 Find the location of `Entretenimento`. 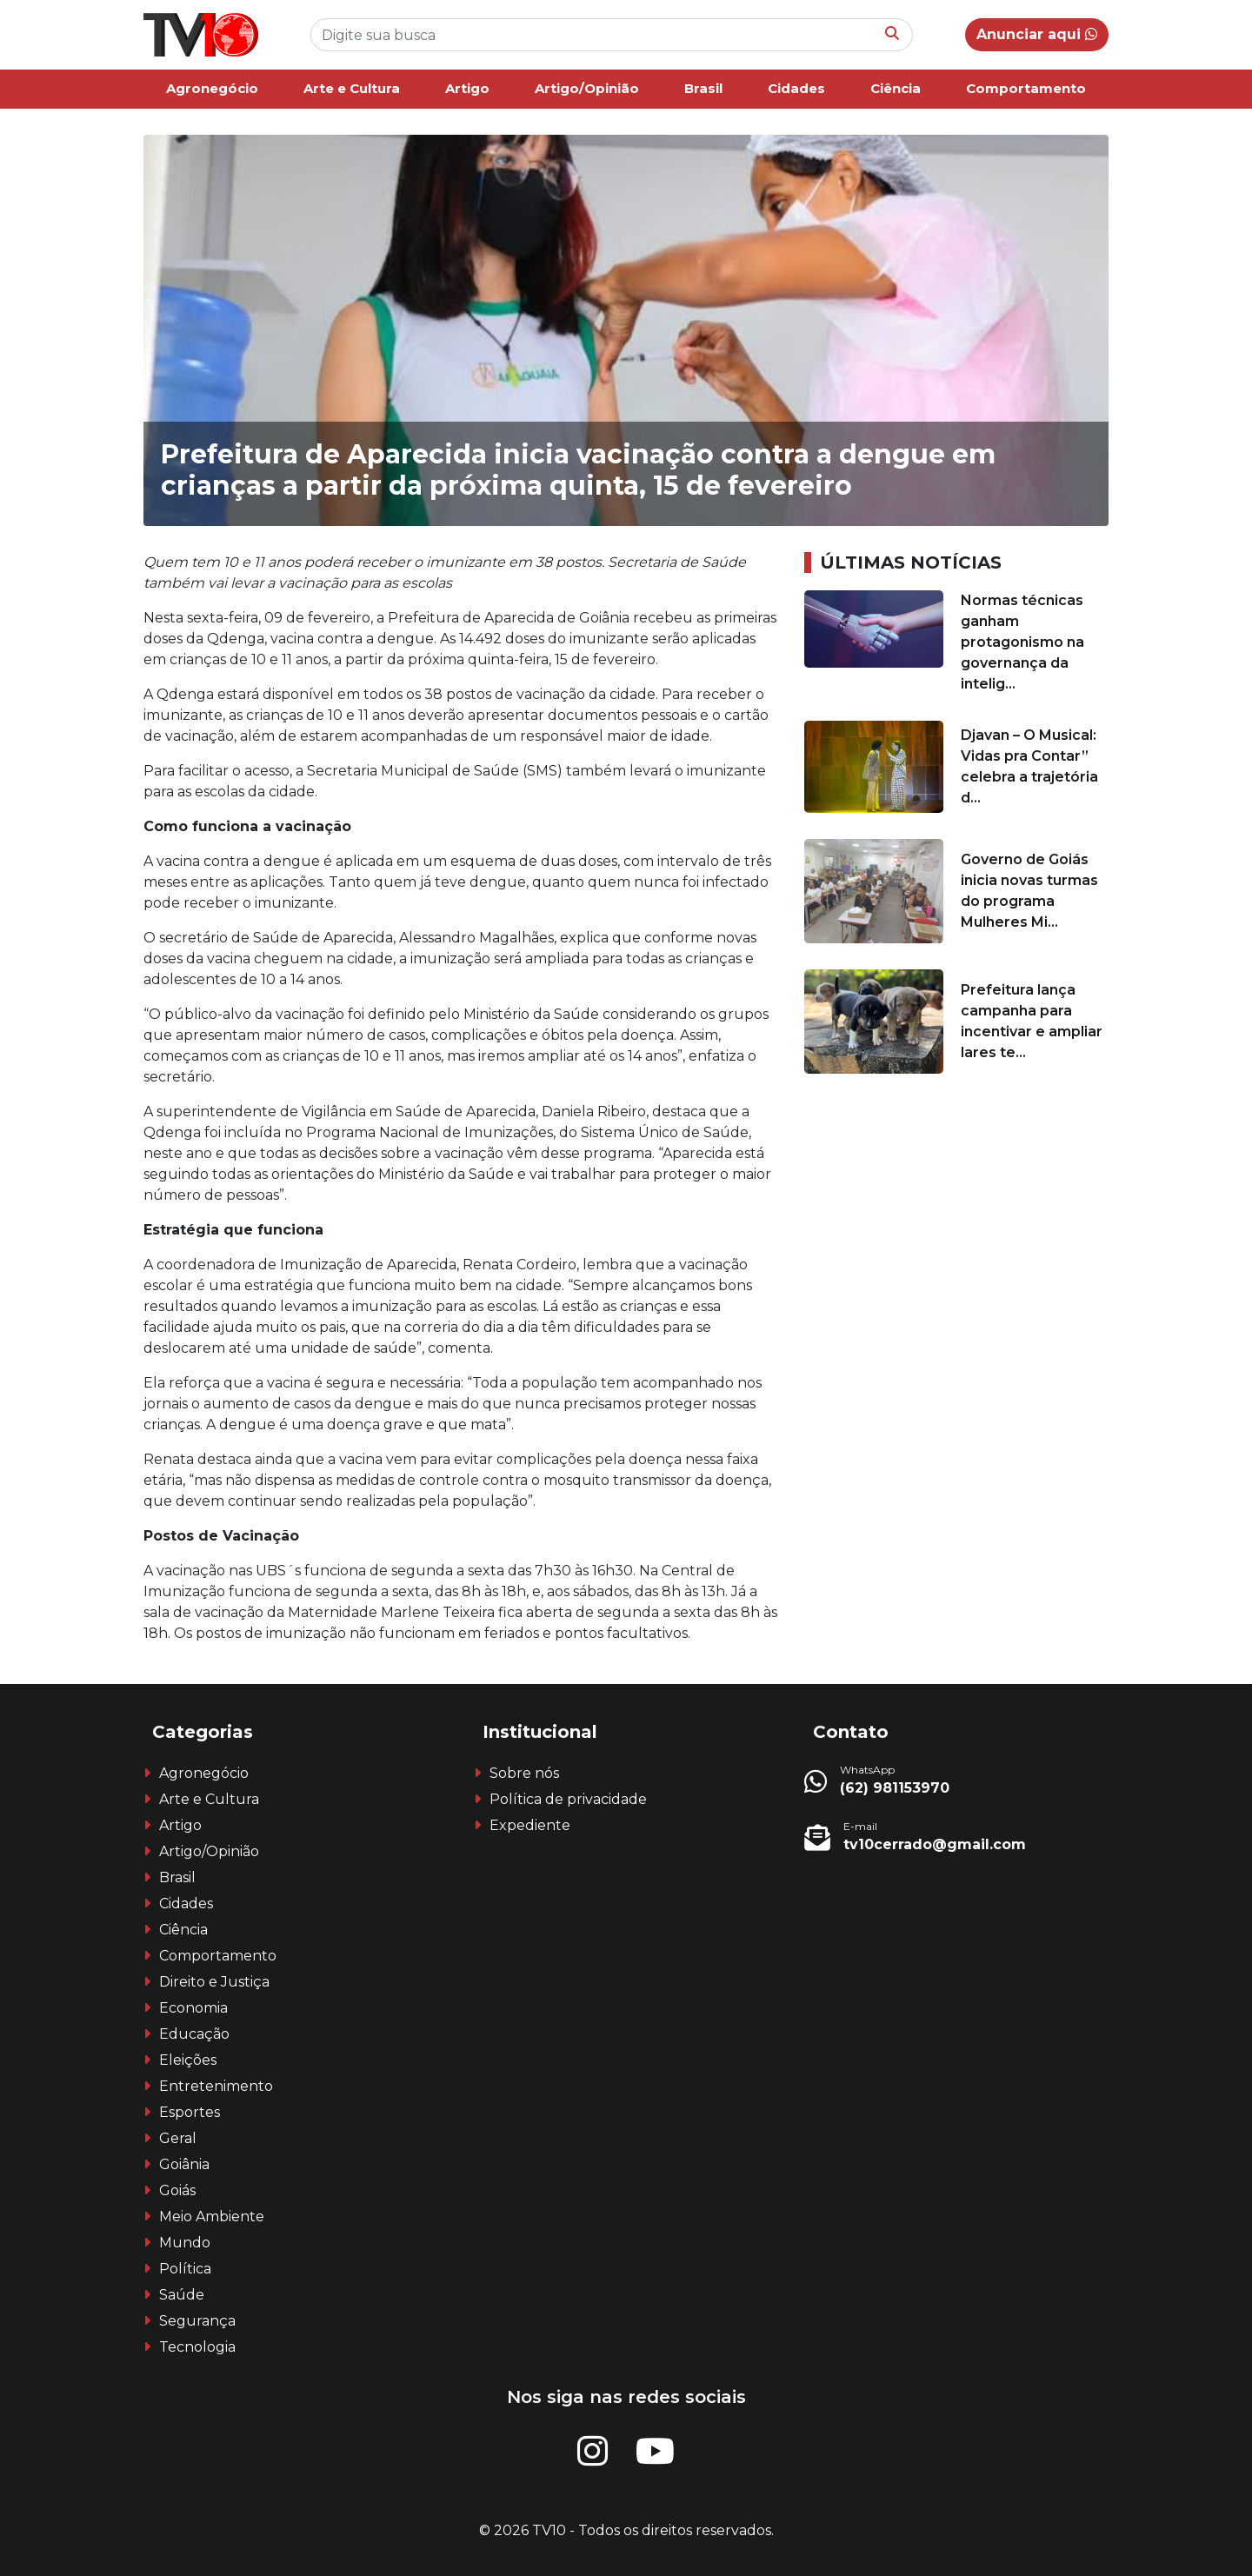

Entretenimento is located at coordinates (216, 2086).